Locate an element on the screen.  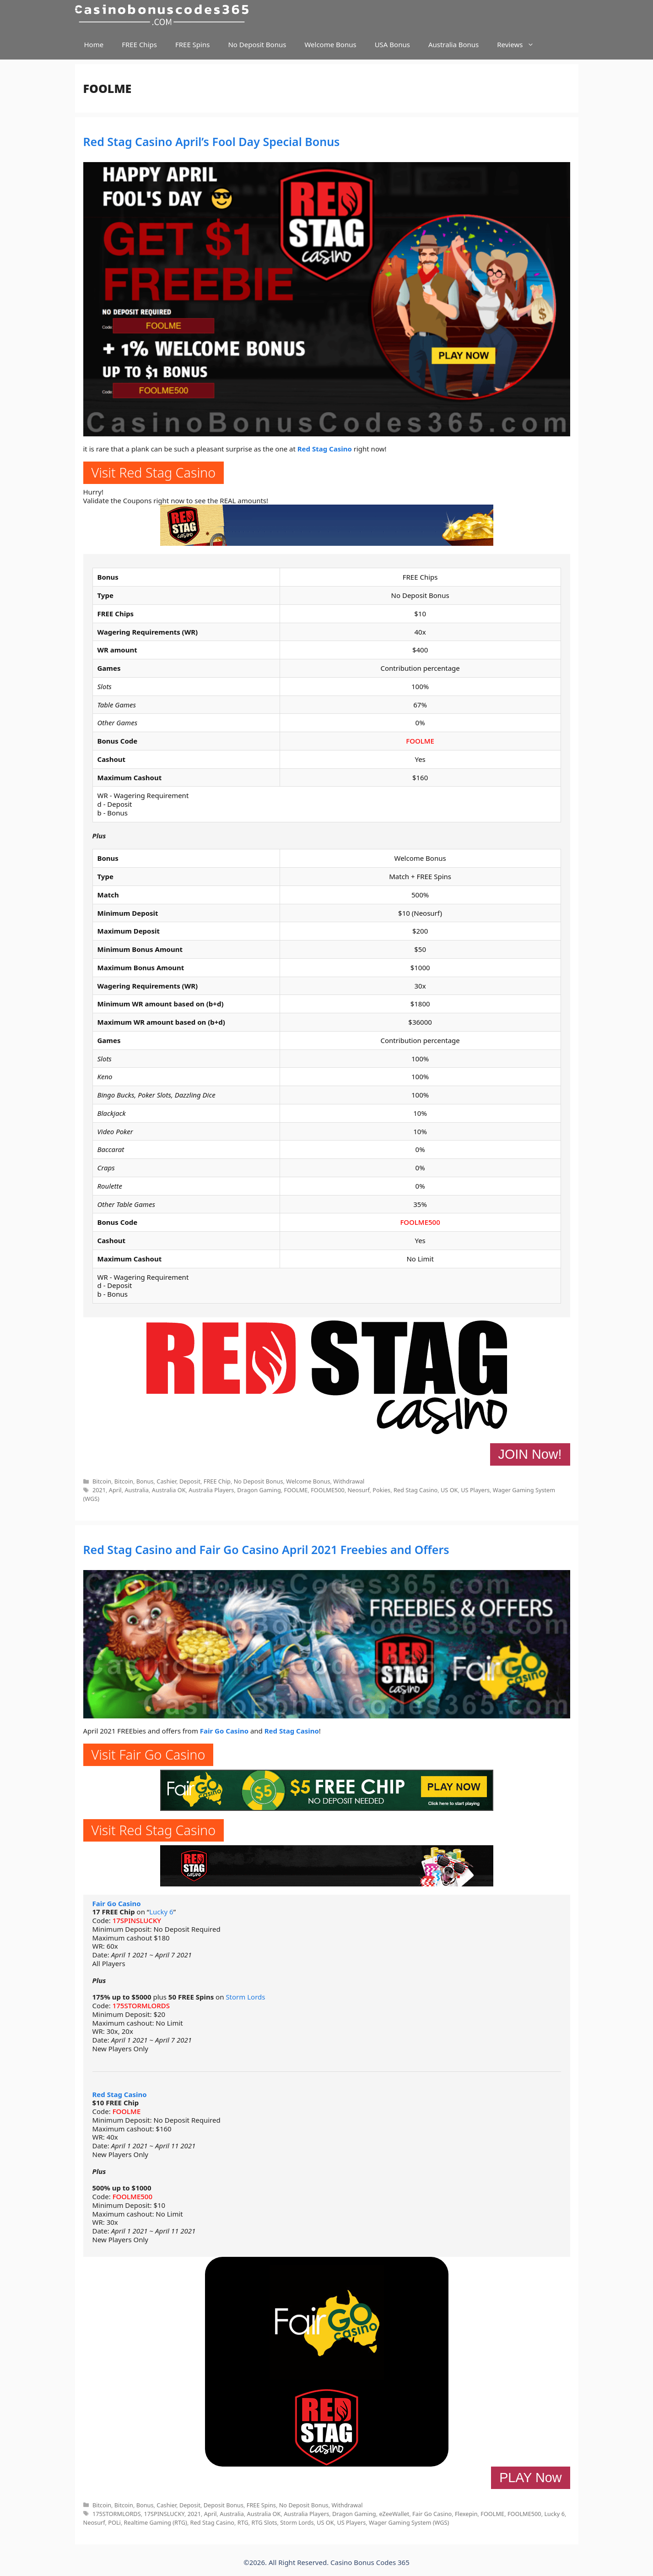
eZeeWallet is located at coordinates (394, 2514).